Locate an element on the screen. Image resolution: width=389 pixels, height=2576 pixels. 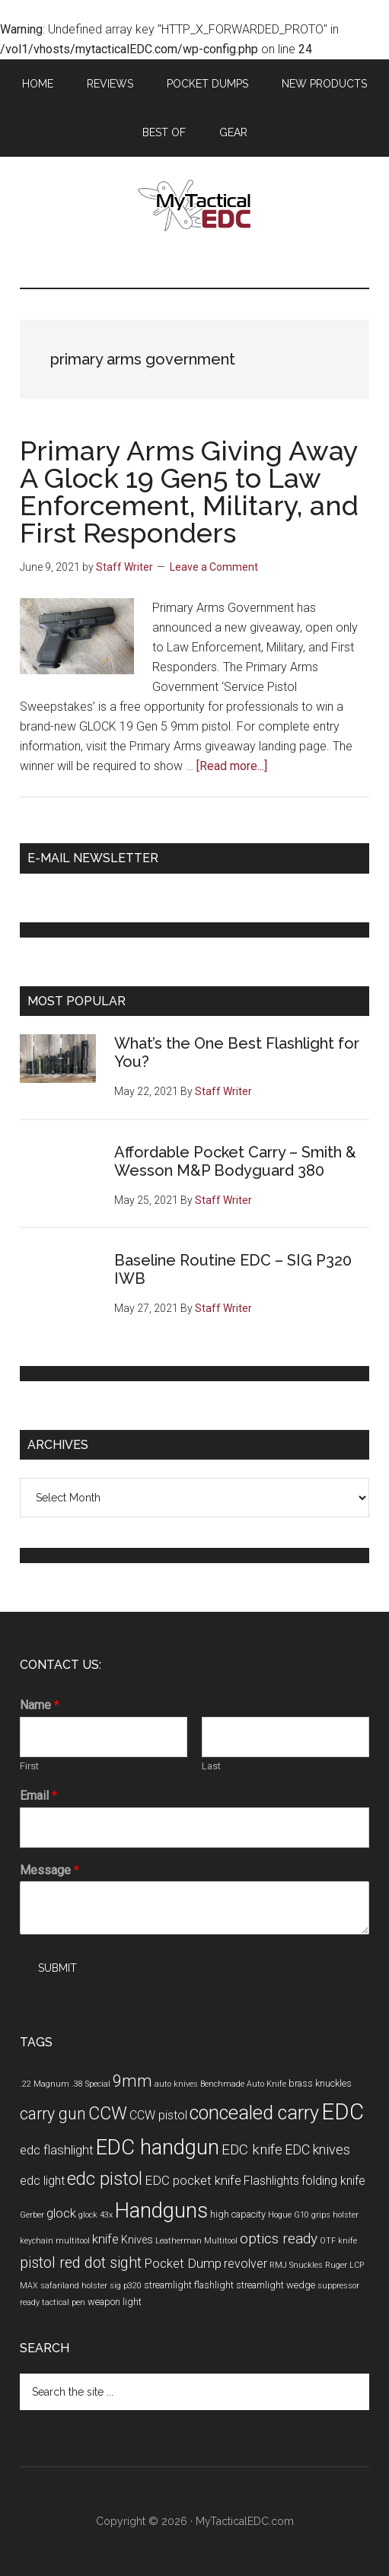
edc flashlight [edc flashlight (7 items)] is located at coordinates (57, 2149).